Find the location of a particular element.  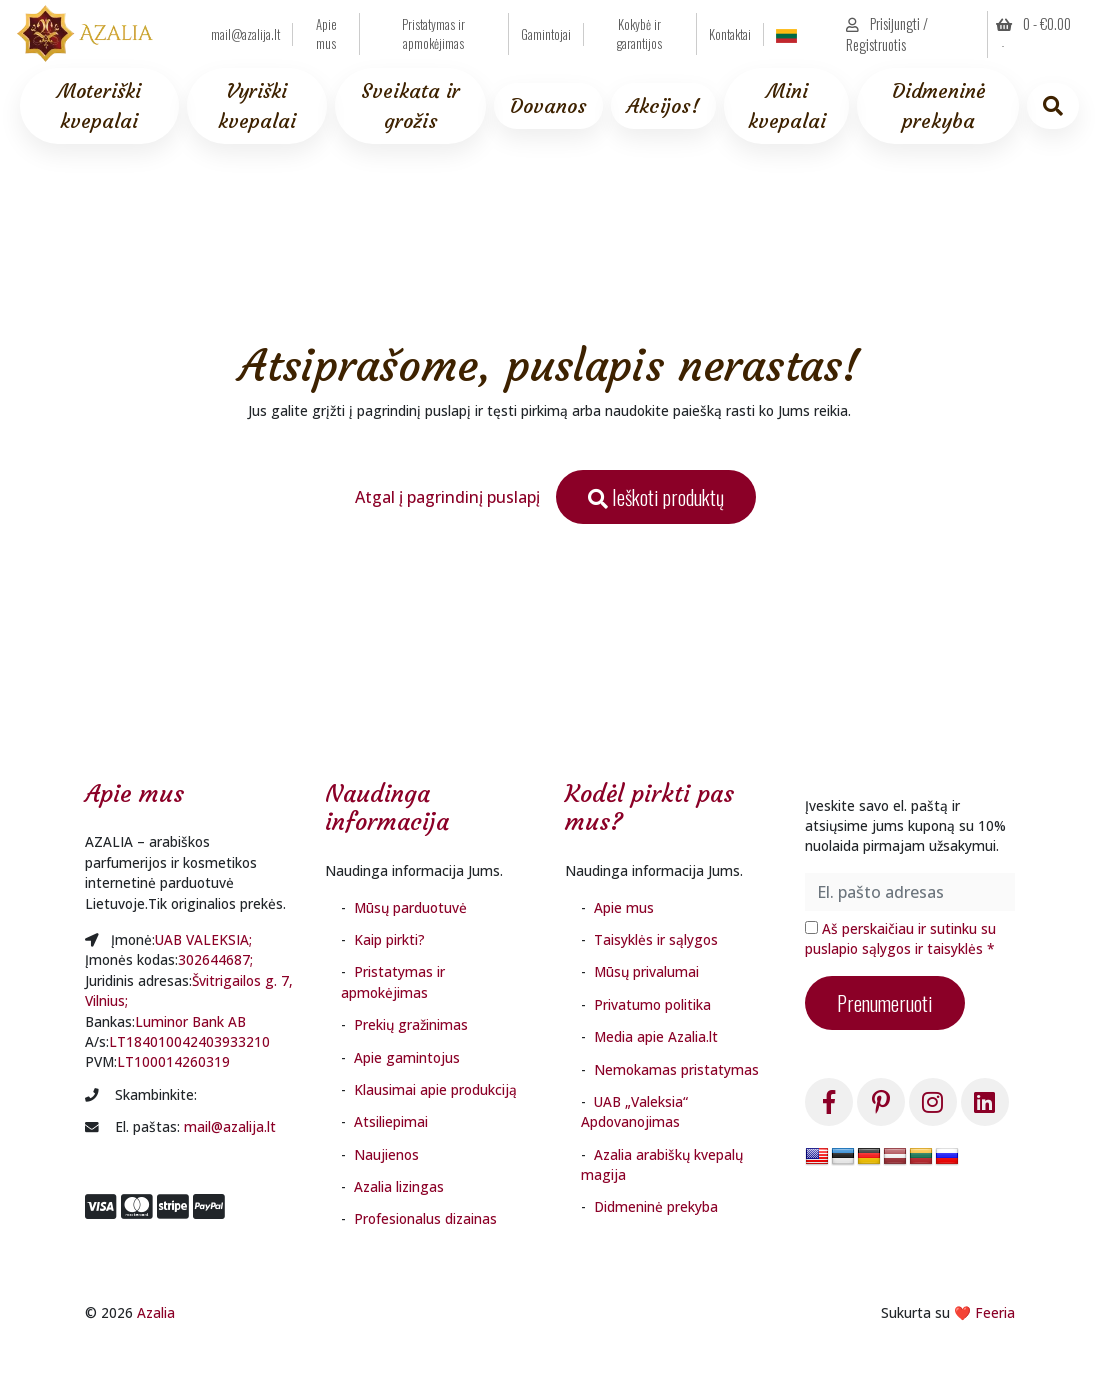

Mūsų parduotuvė is located at coordinates (410, 907).